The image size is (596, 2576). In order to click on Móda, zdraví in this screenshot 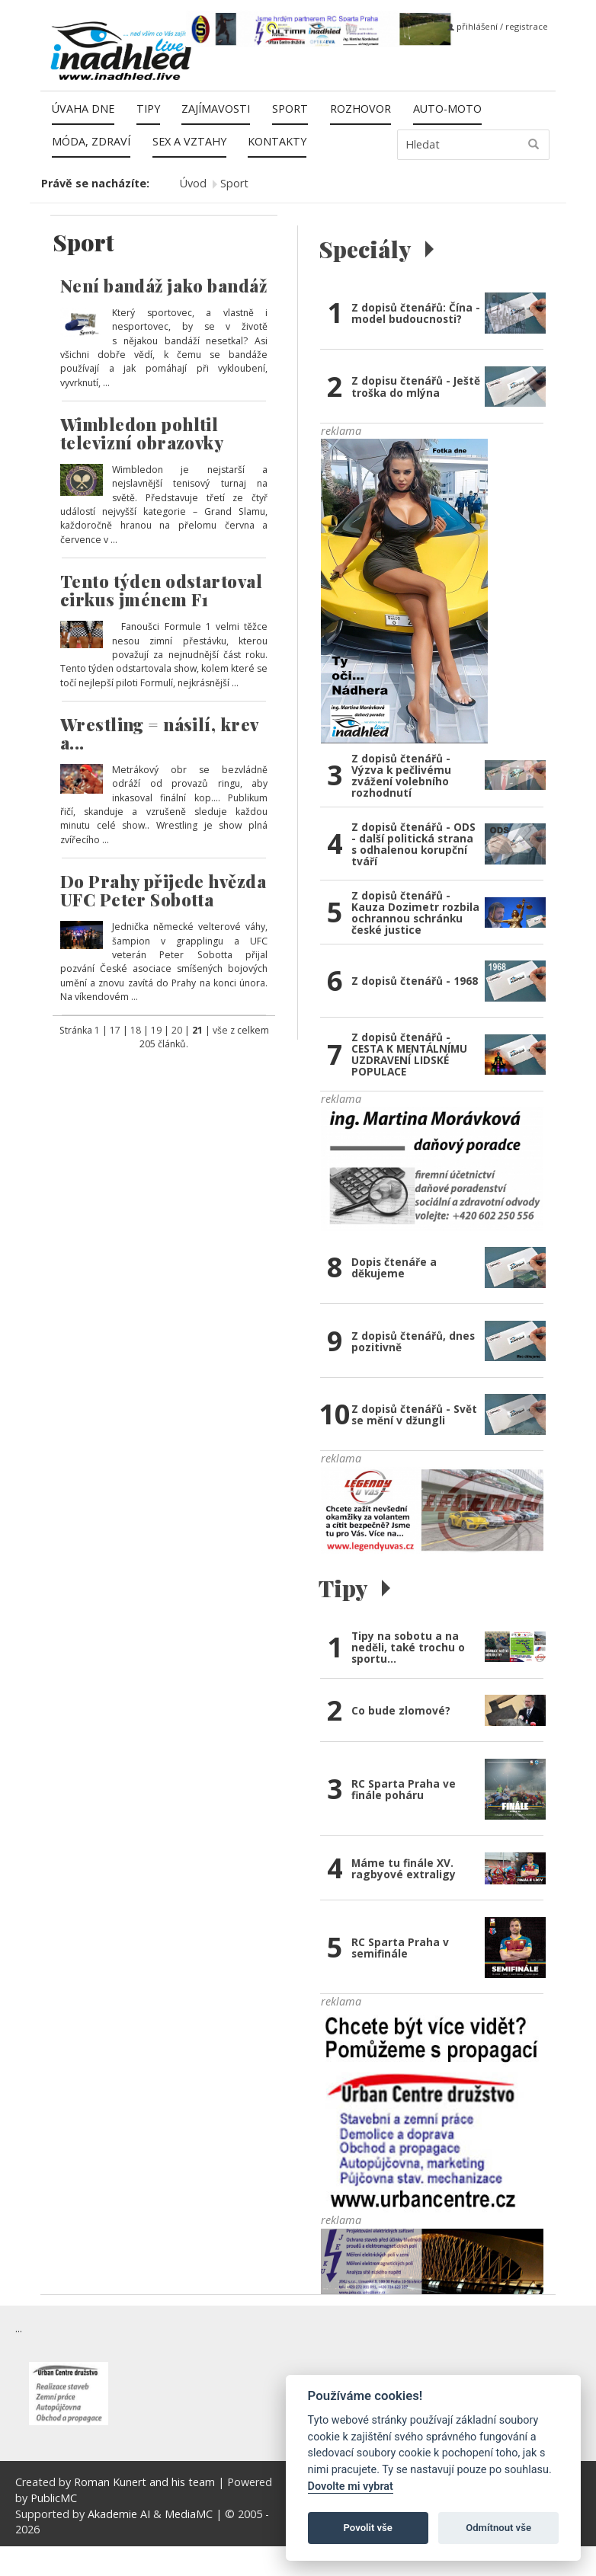, I will do `click(91, 141)`.